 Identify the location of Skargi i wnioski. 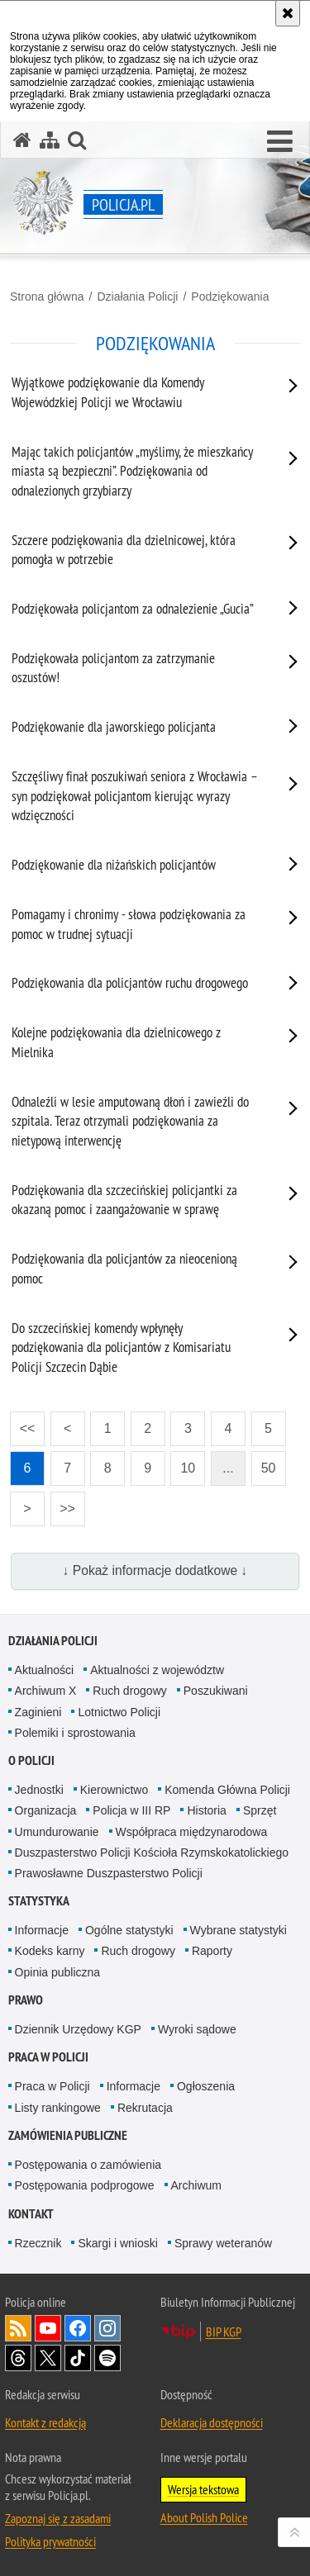
(117, 2243).